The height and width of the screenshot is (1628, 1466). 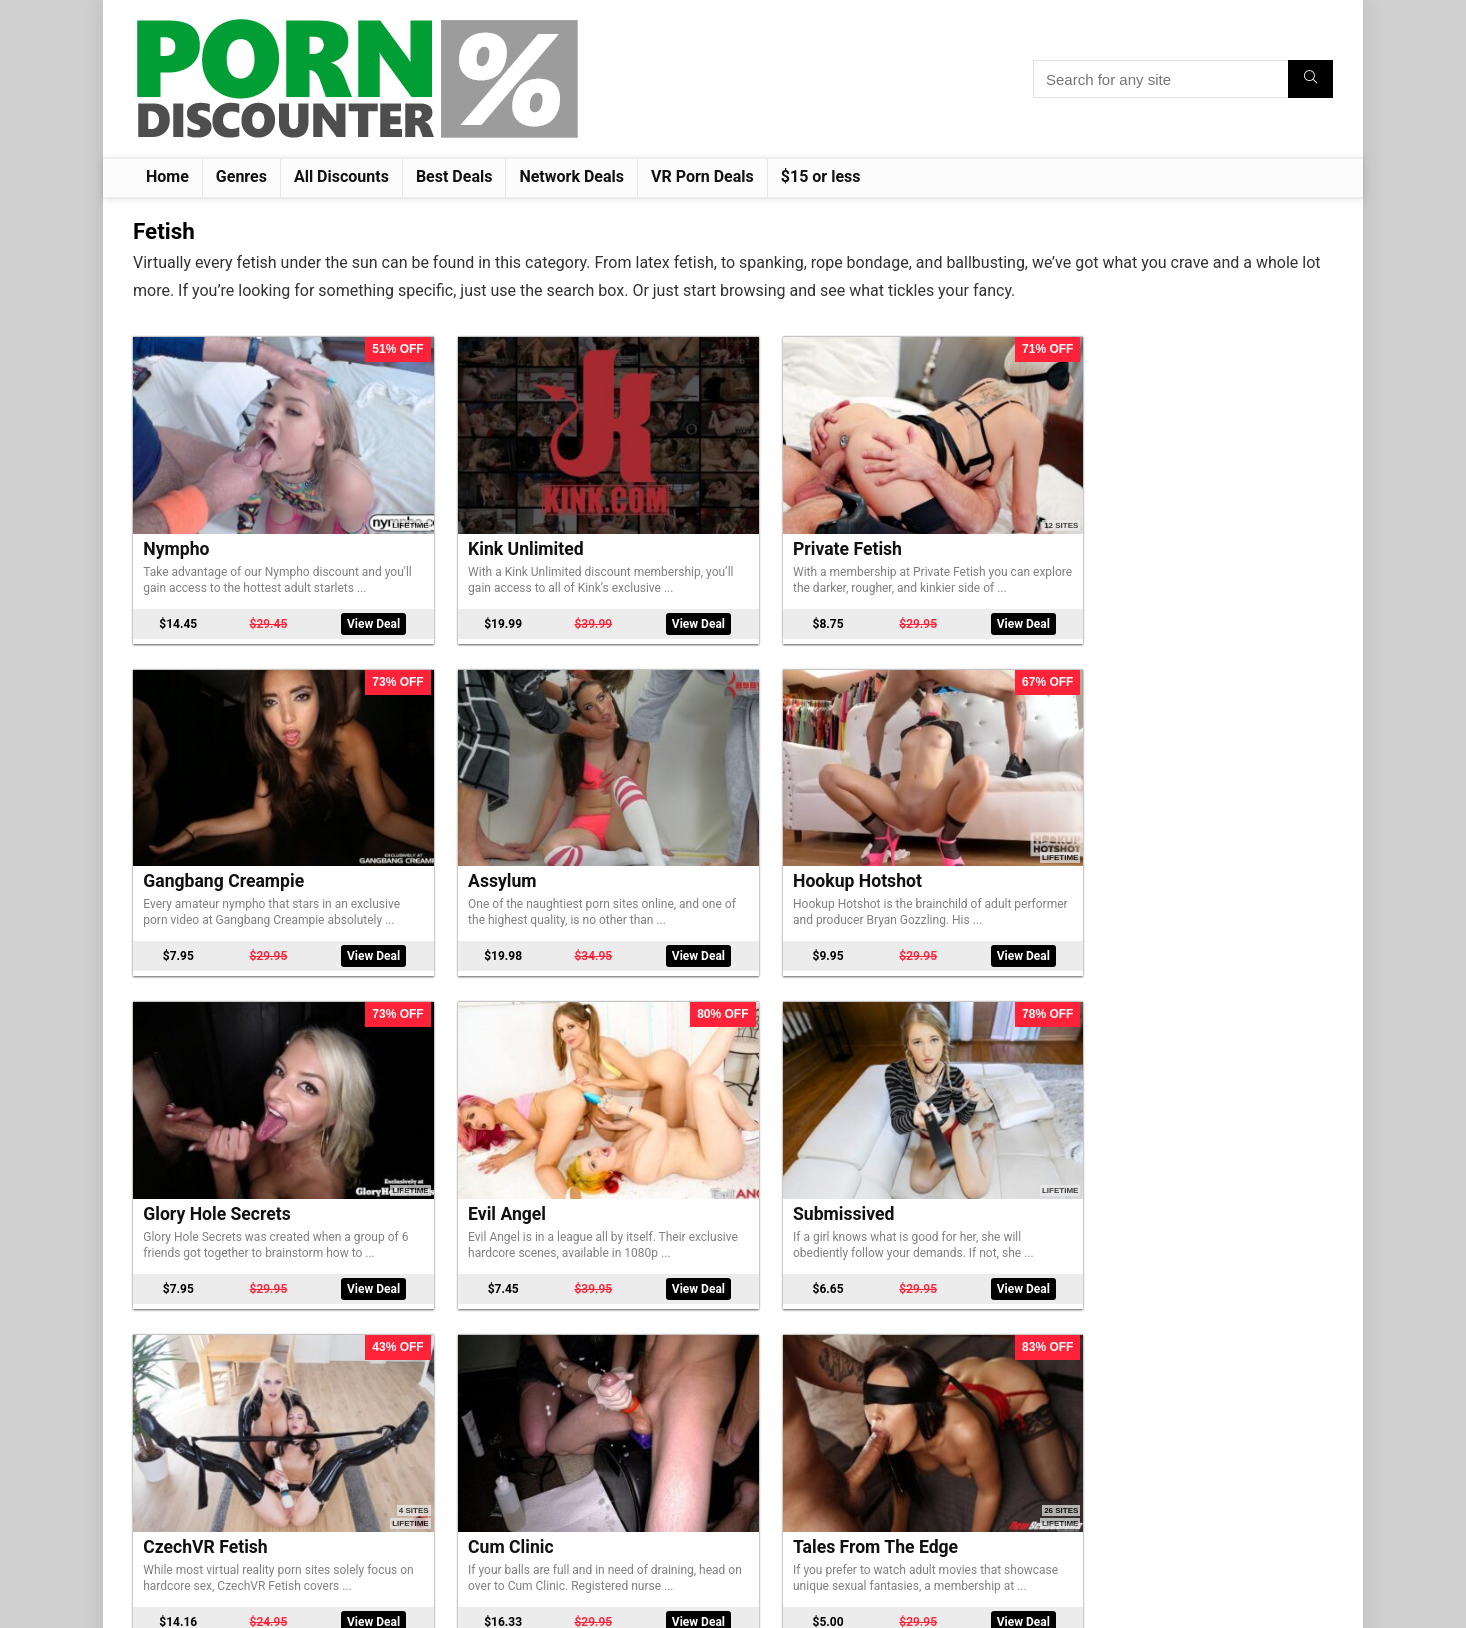 What do you see at coordinates (241, 176) in the screenshot?
I see `Genres` at bounding box center [241, 176].